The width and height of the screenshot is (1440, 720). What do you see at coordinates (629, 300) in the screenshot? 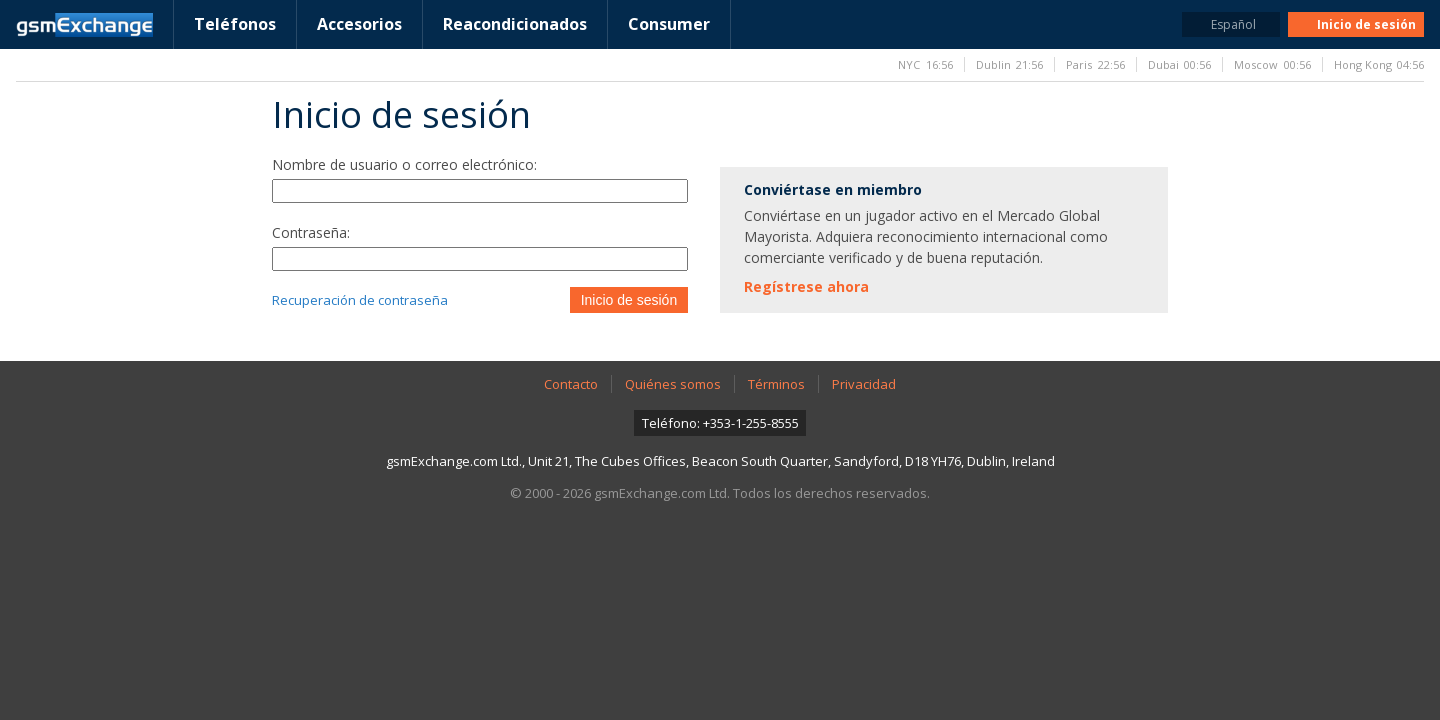
I see `Inicio de sesión` at bounding box center [629, 300].